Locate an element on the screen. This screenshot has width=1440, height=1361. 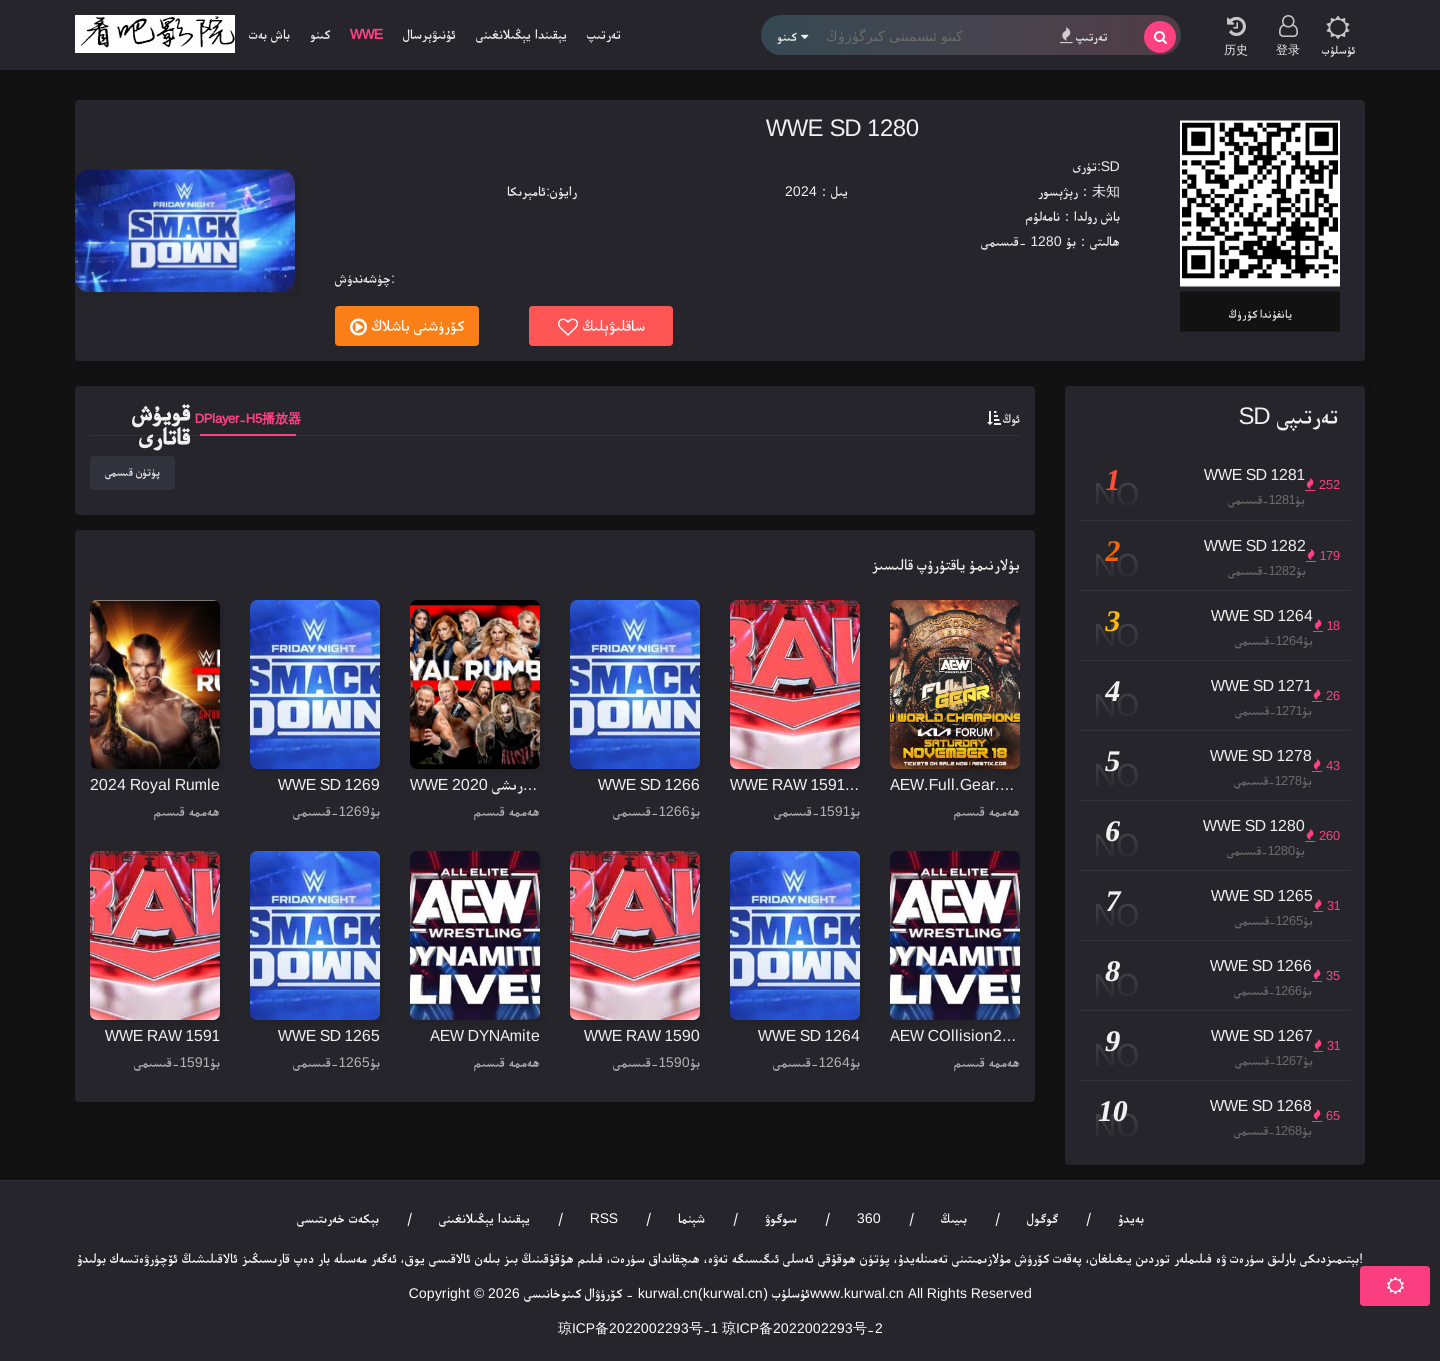
پۈتۈن قىسمى is located at coordinates (132, 472).